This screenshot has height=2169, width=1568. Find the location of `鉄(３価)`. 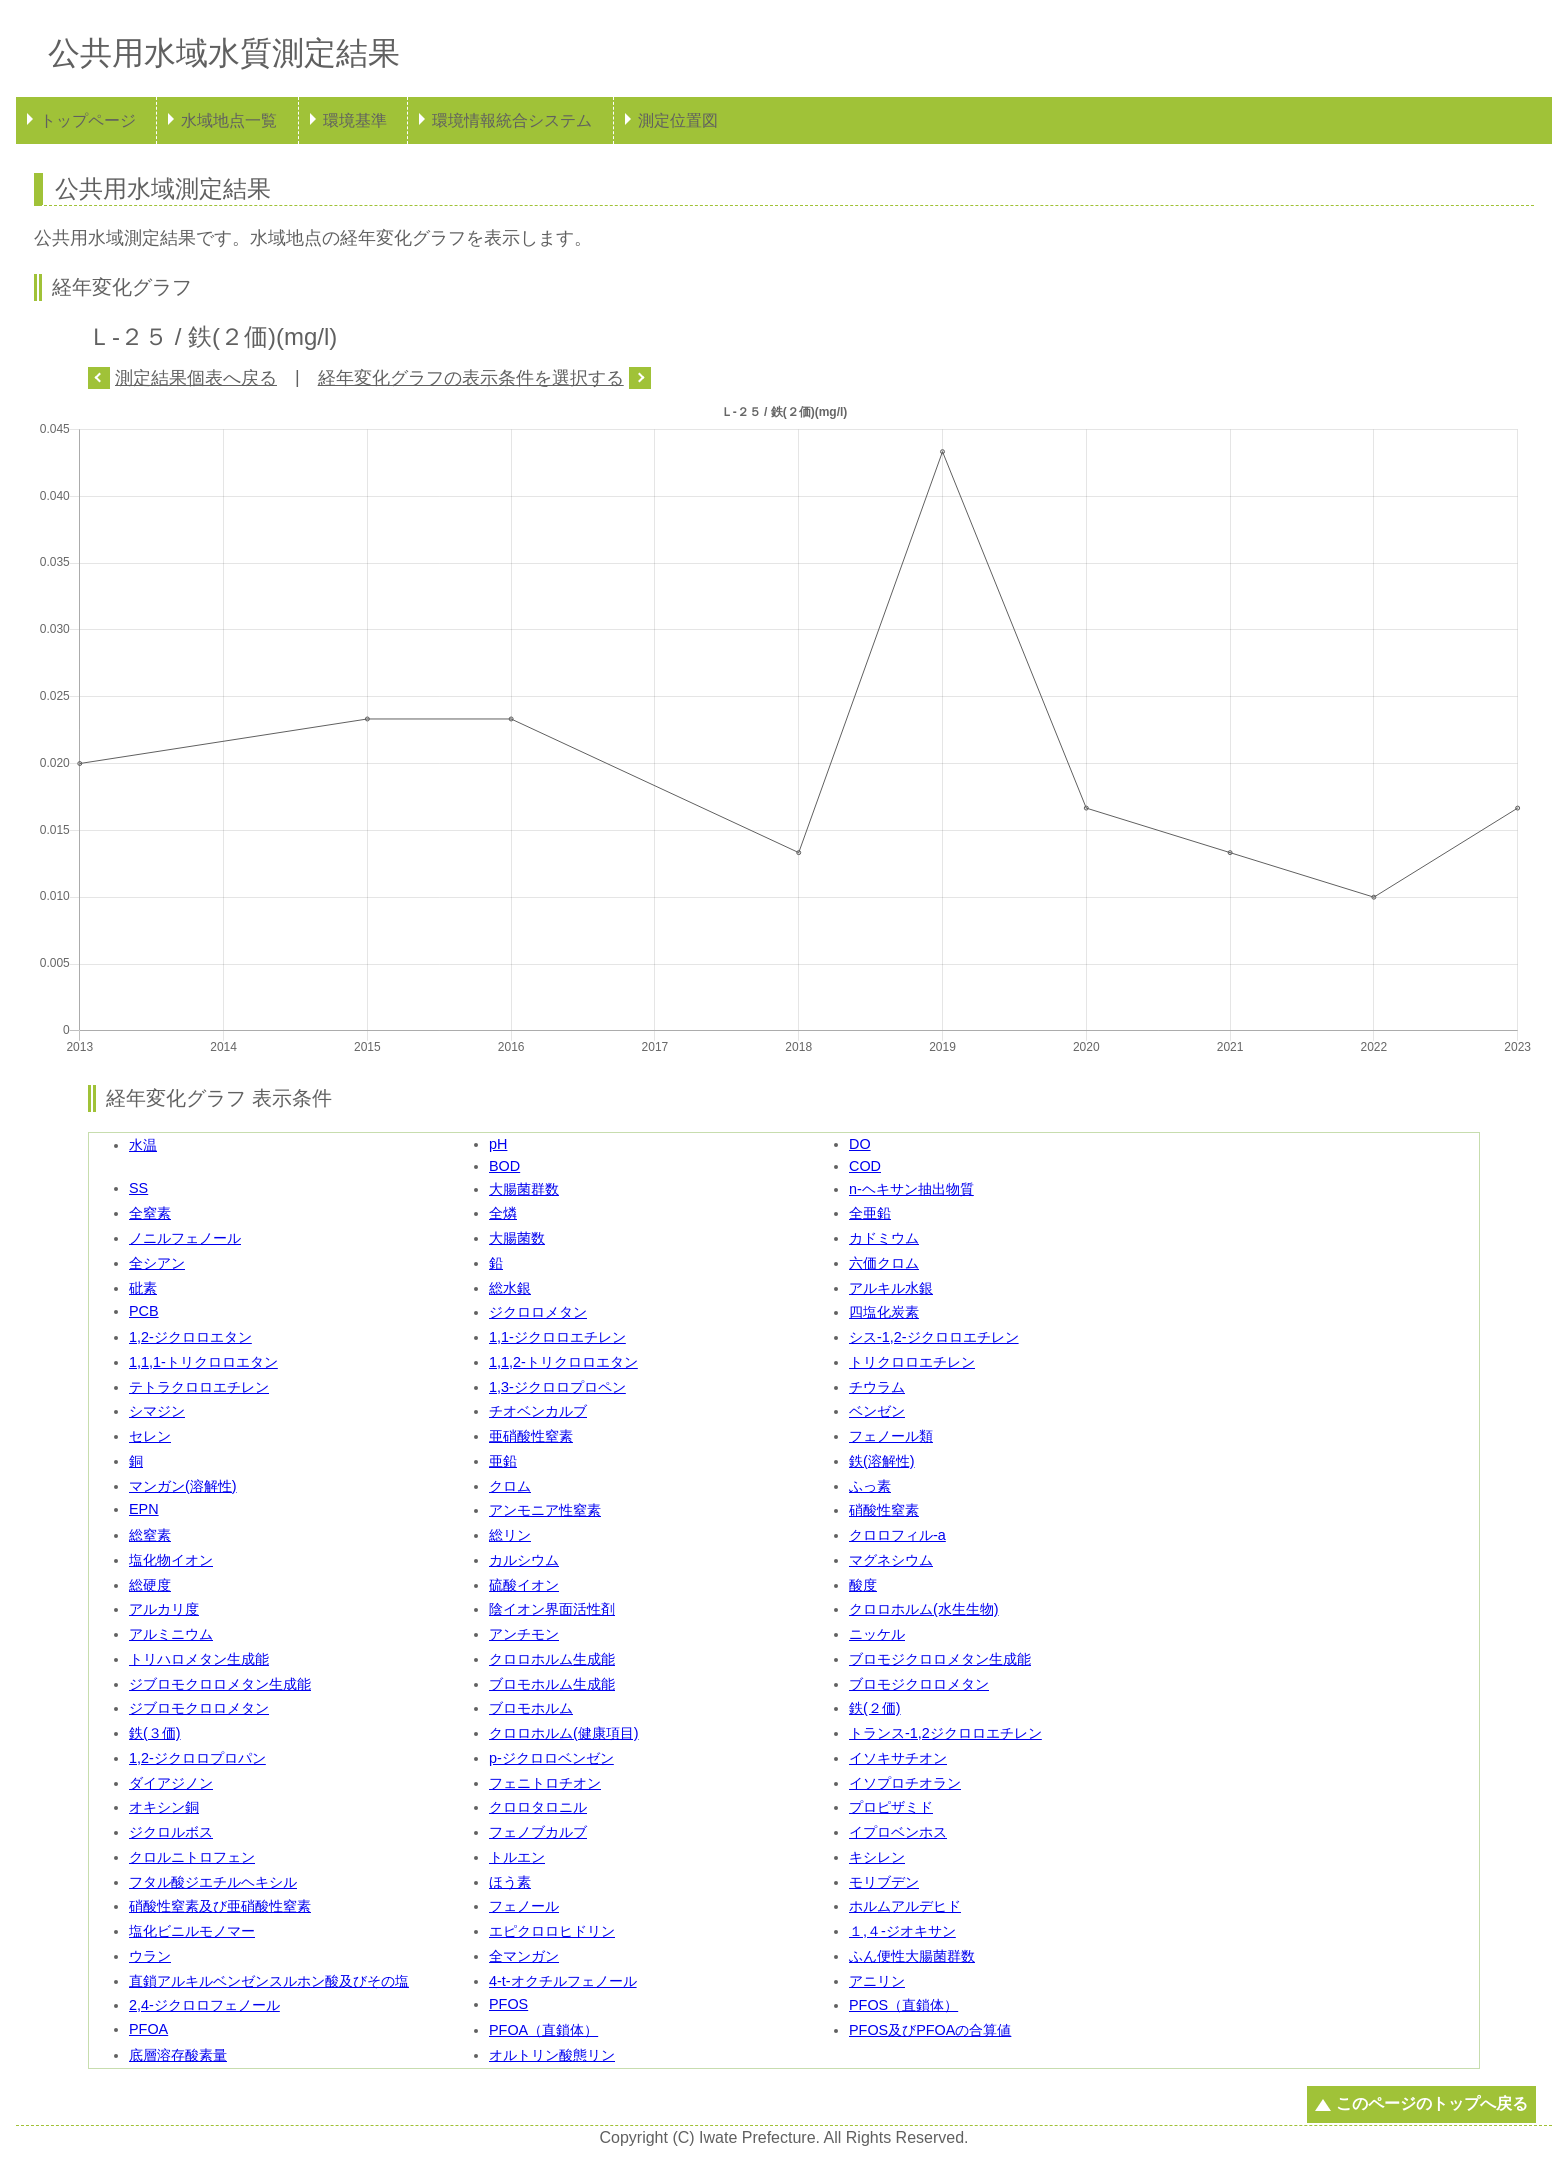

鉄(３価) is located at coordinates (155, 1733).